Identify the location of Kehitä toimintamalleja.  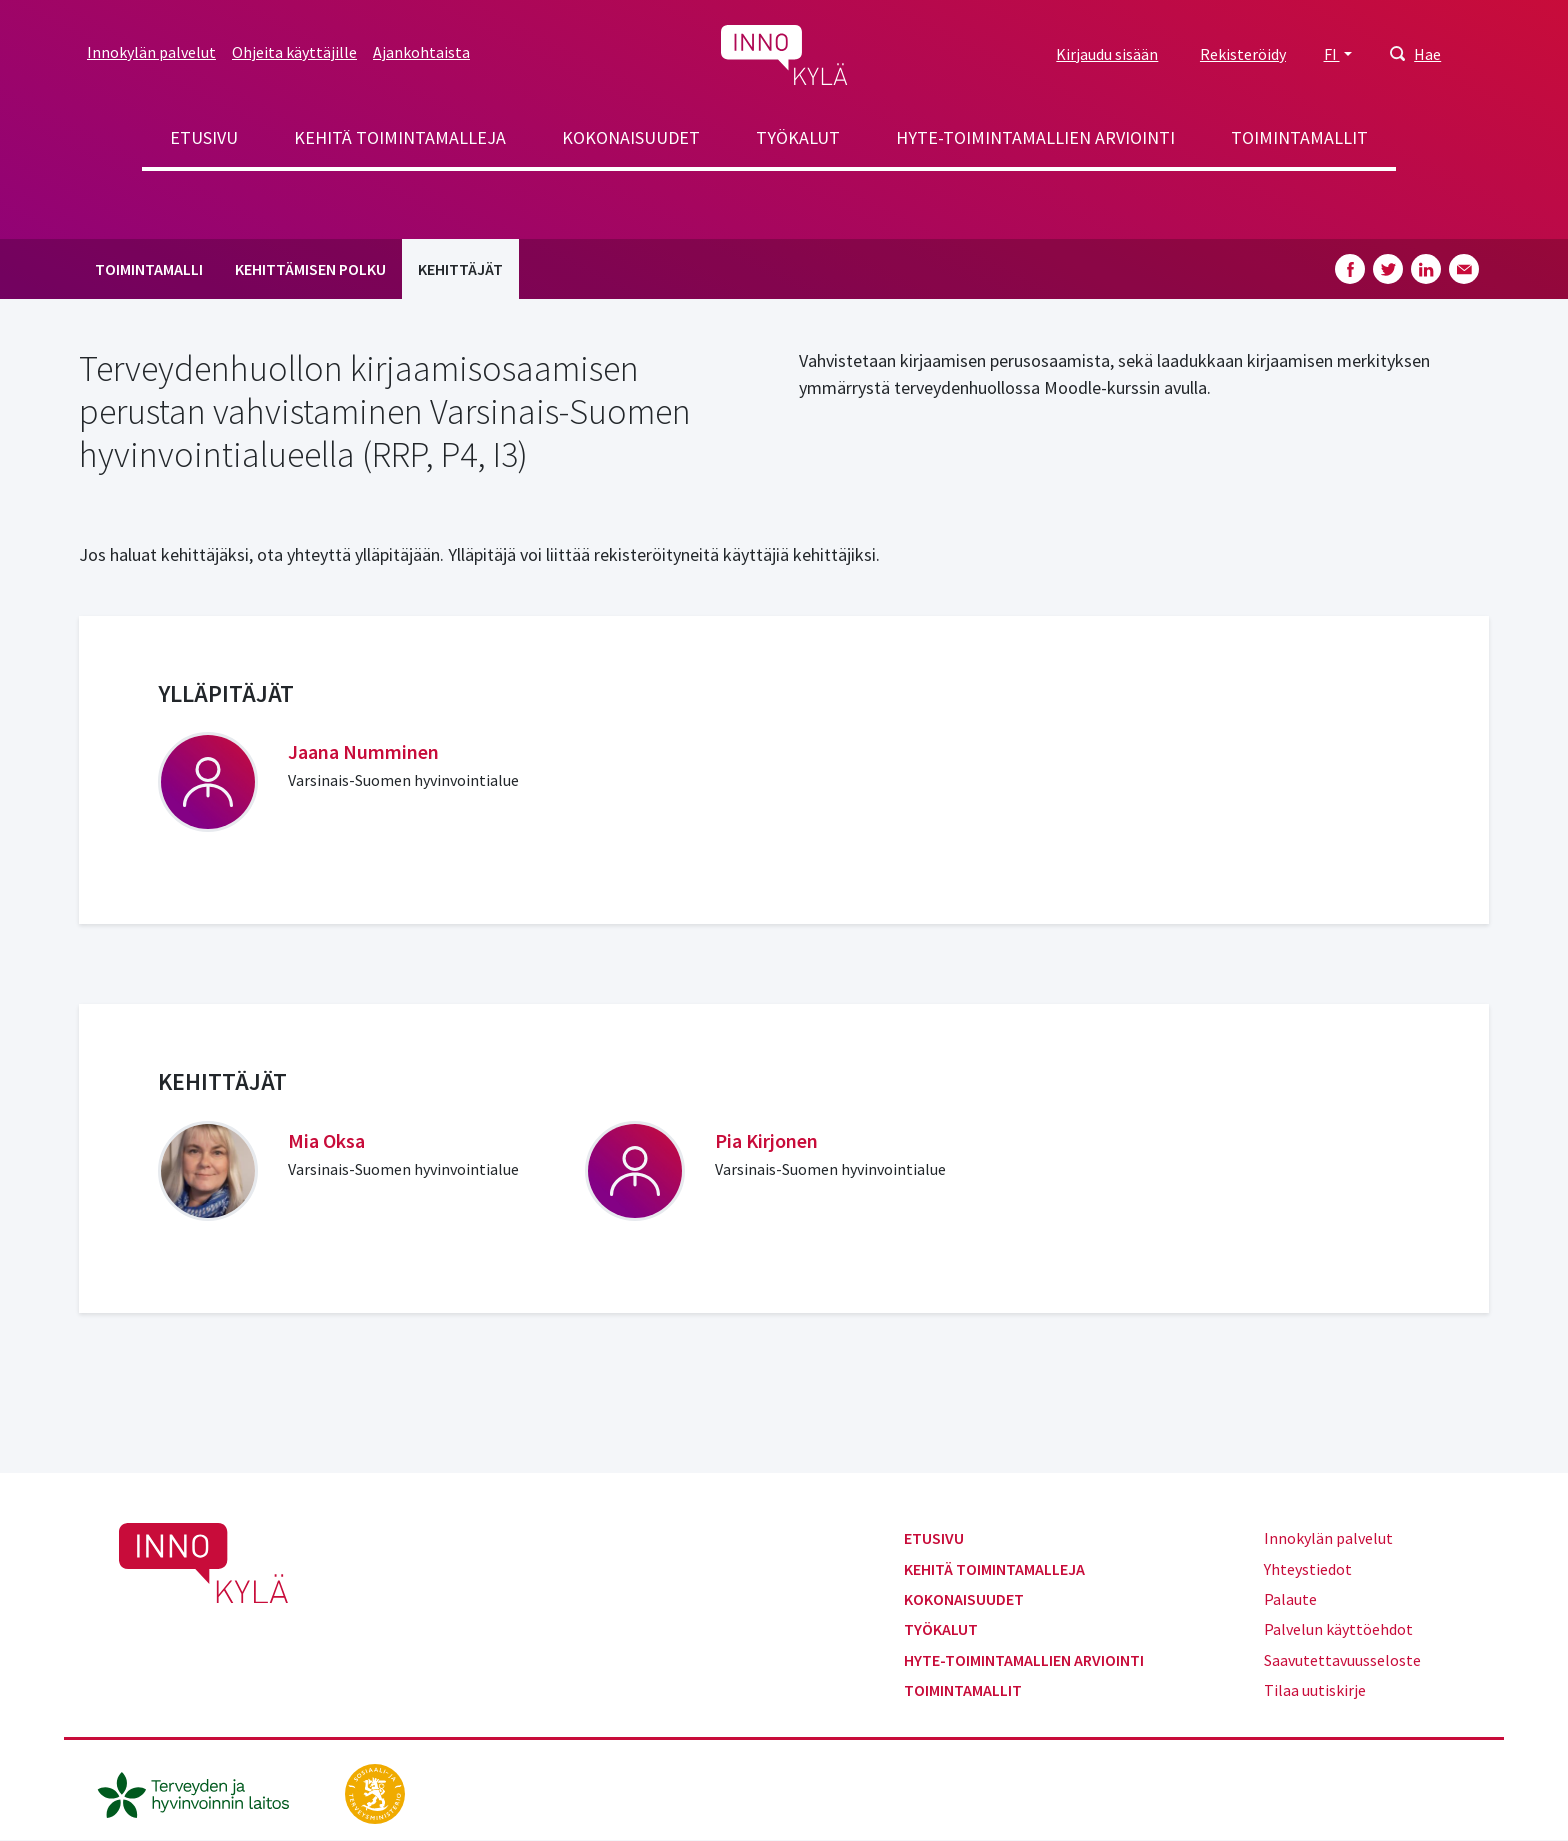
(400, 137).